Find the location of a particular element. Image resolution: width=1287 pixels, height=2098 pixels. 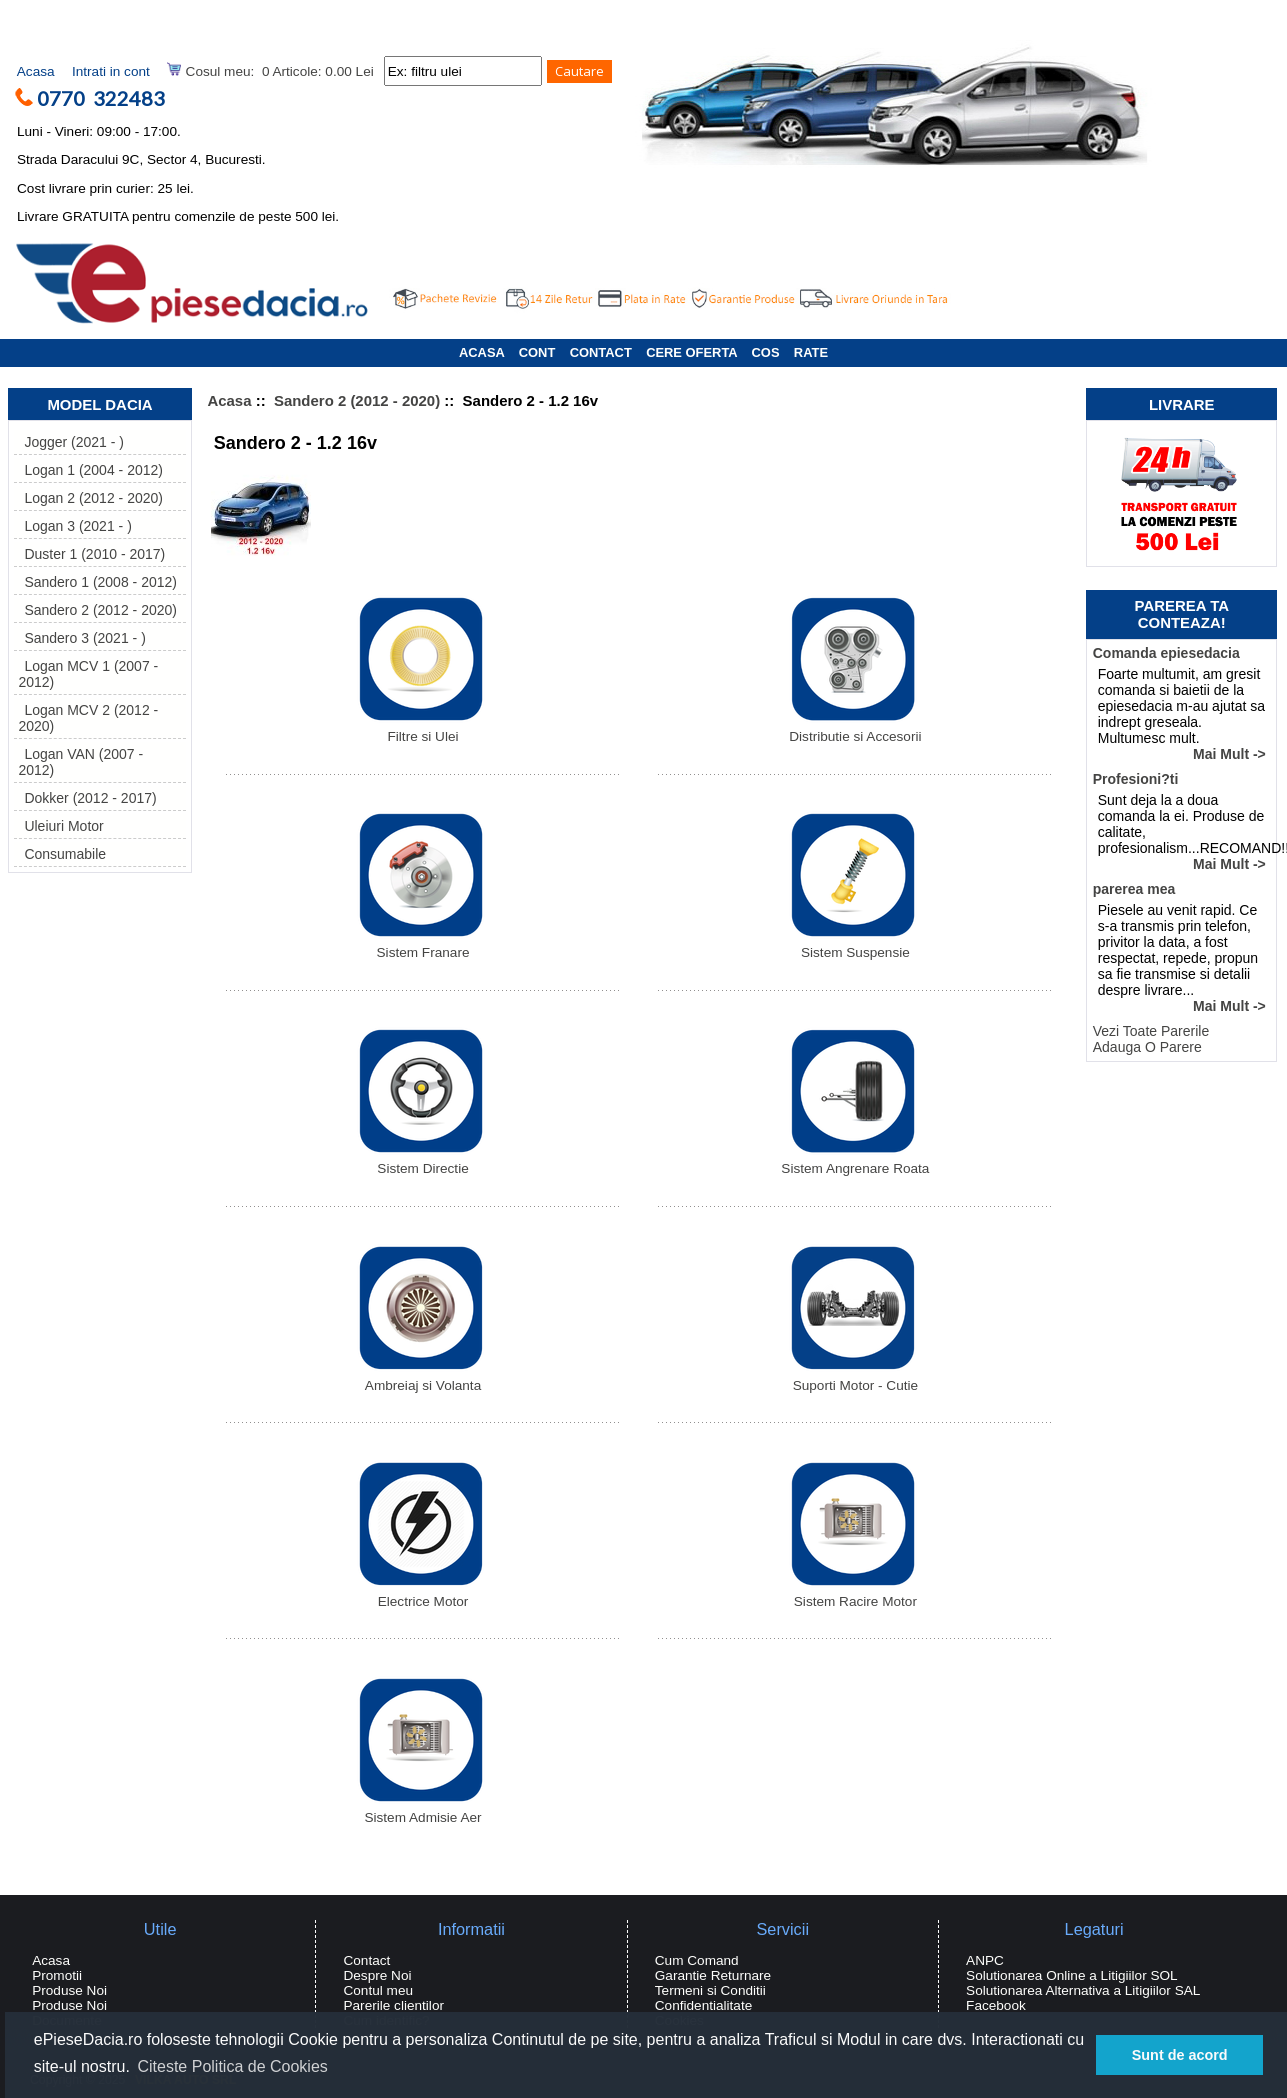

Sandero 3 (2021 - ) is located at coordinates (81, 638).